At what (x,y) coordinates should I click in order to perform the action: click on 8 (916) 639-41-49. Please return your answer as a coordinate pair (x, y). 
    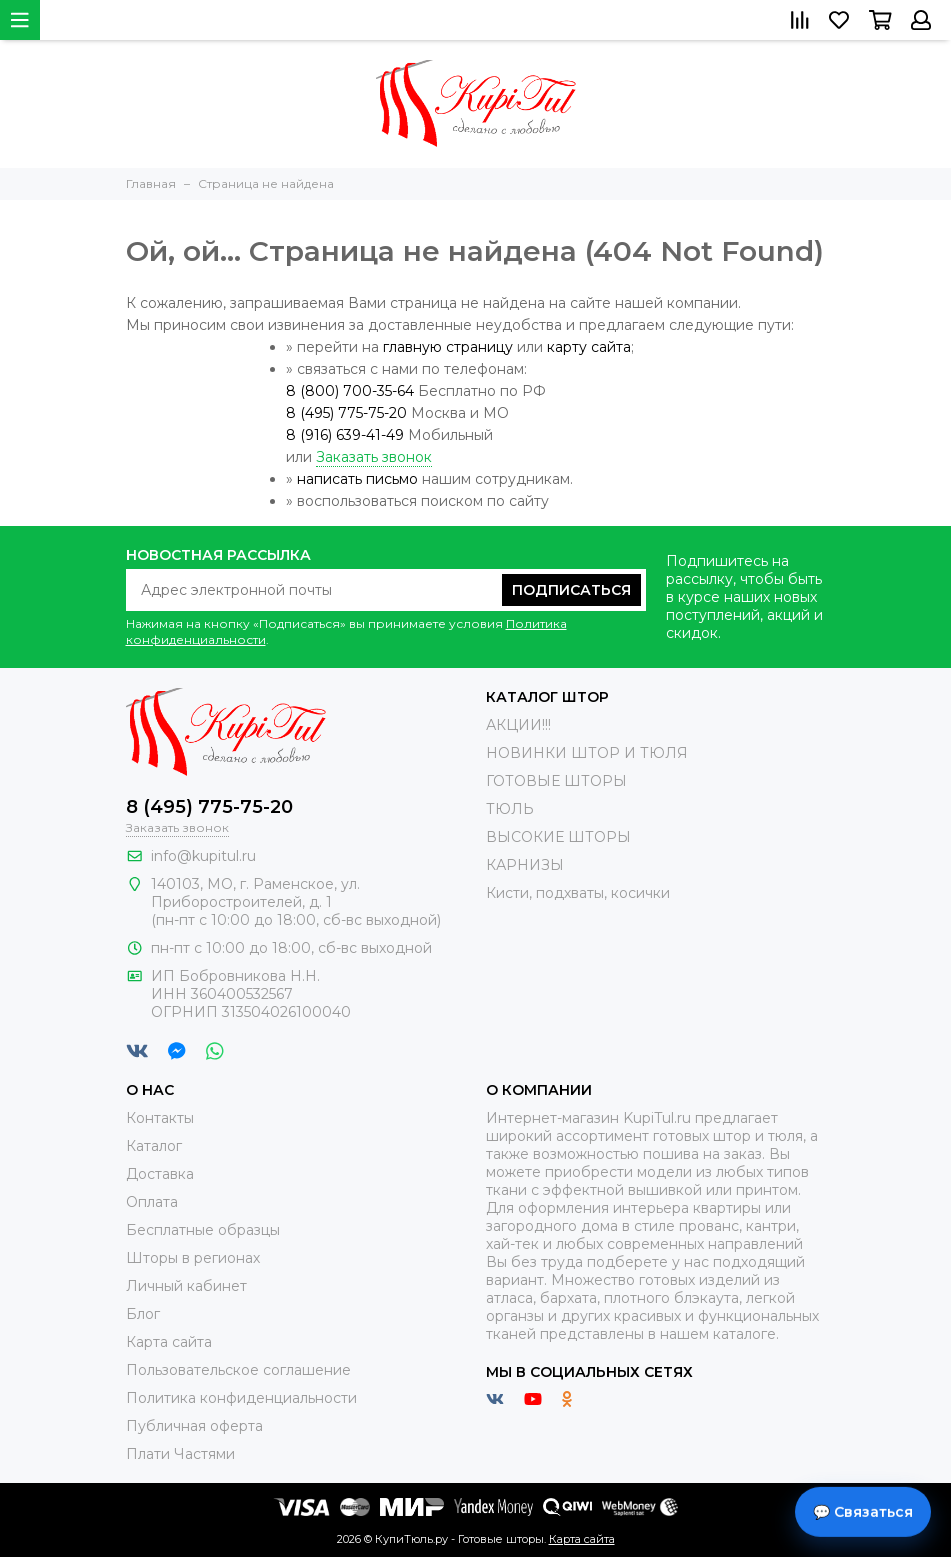
    Looking at the image, I should click on (345, 435).